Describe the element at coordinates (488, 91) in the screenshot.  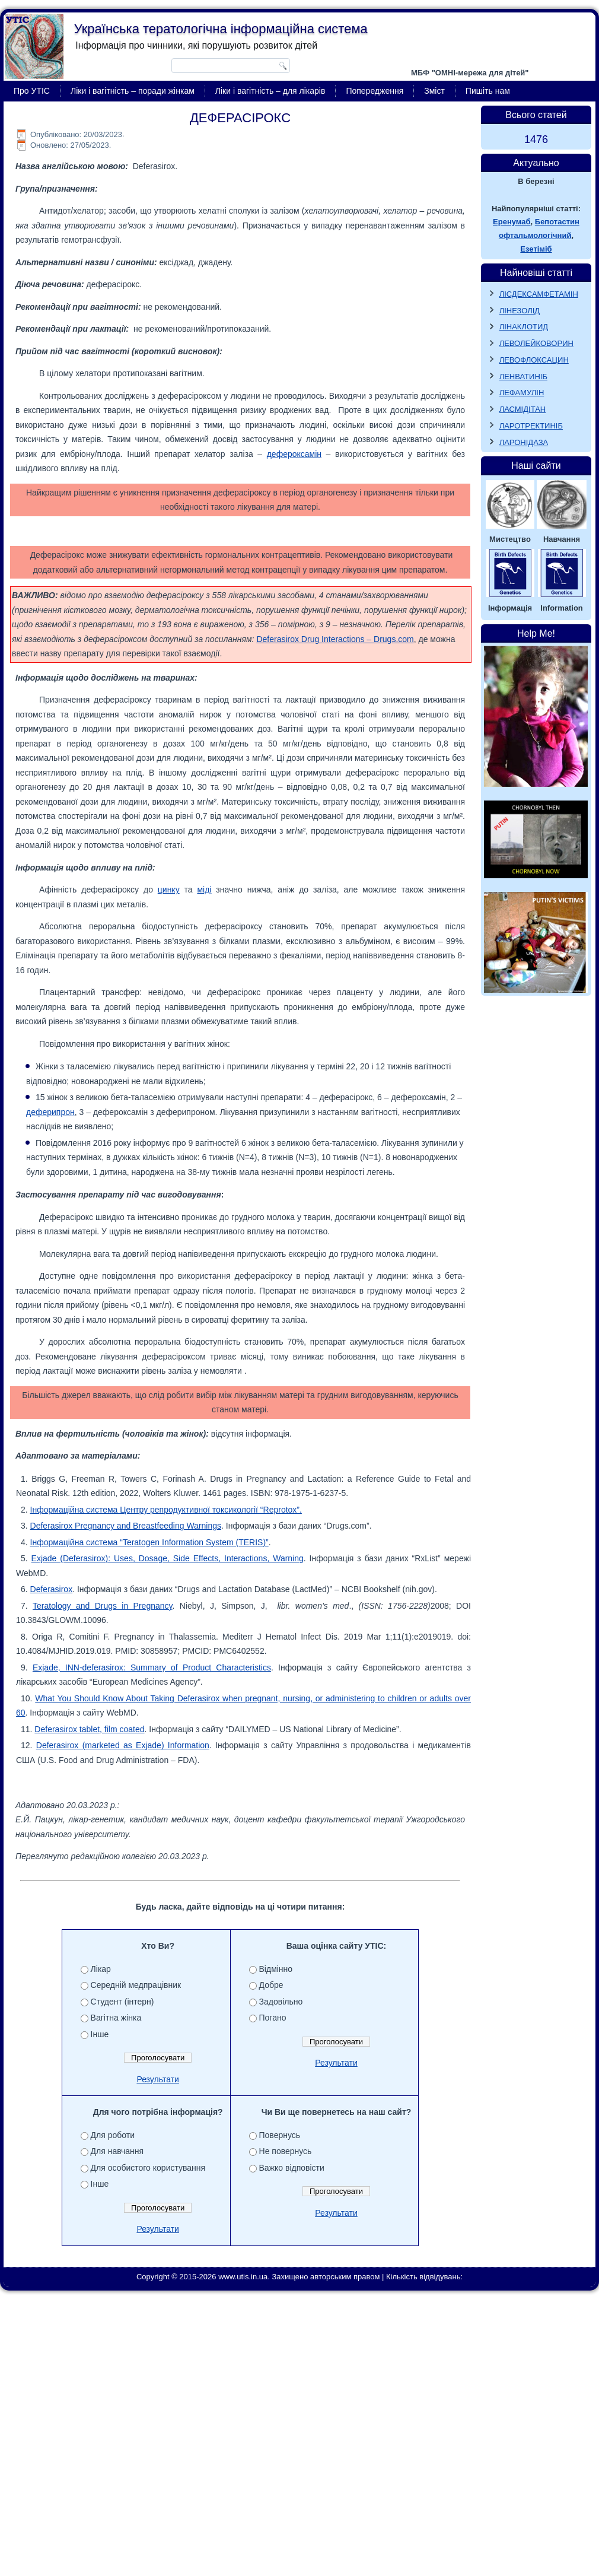
I see `Пишіть нам` at that location.